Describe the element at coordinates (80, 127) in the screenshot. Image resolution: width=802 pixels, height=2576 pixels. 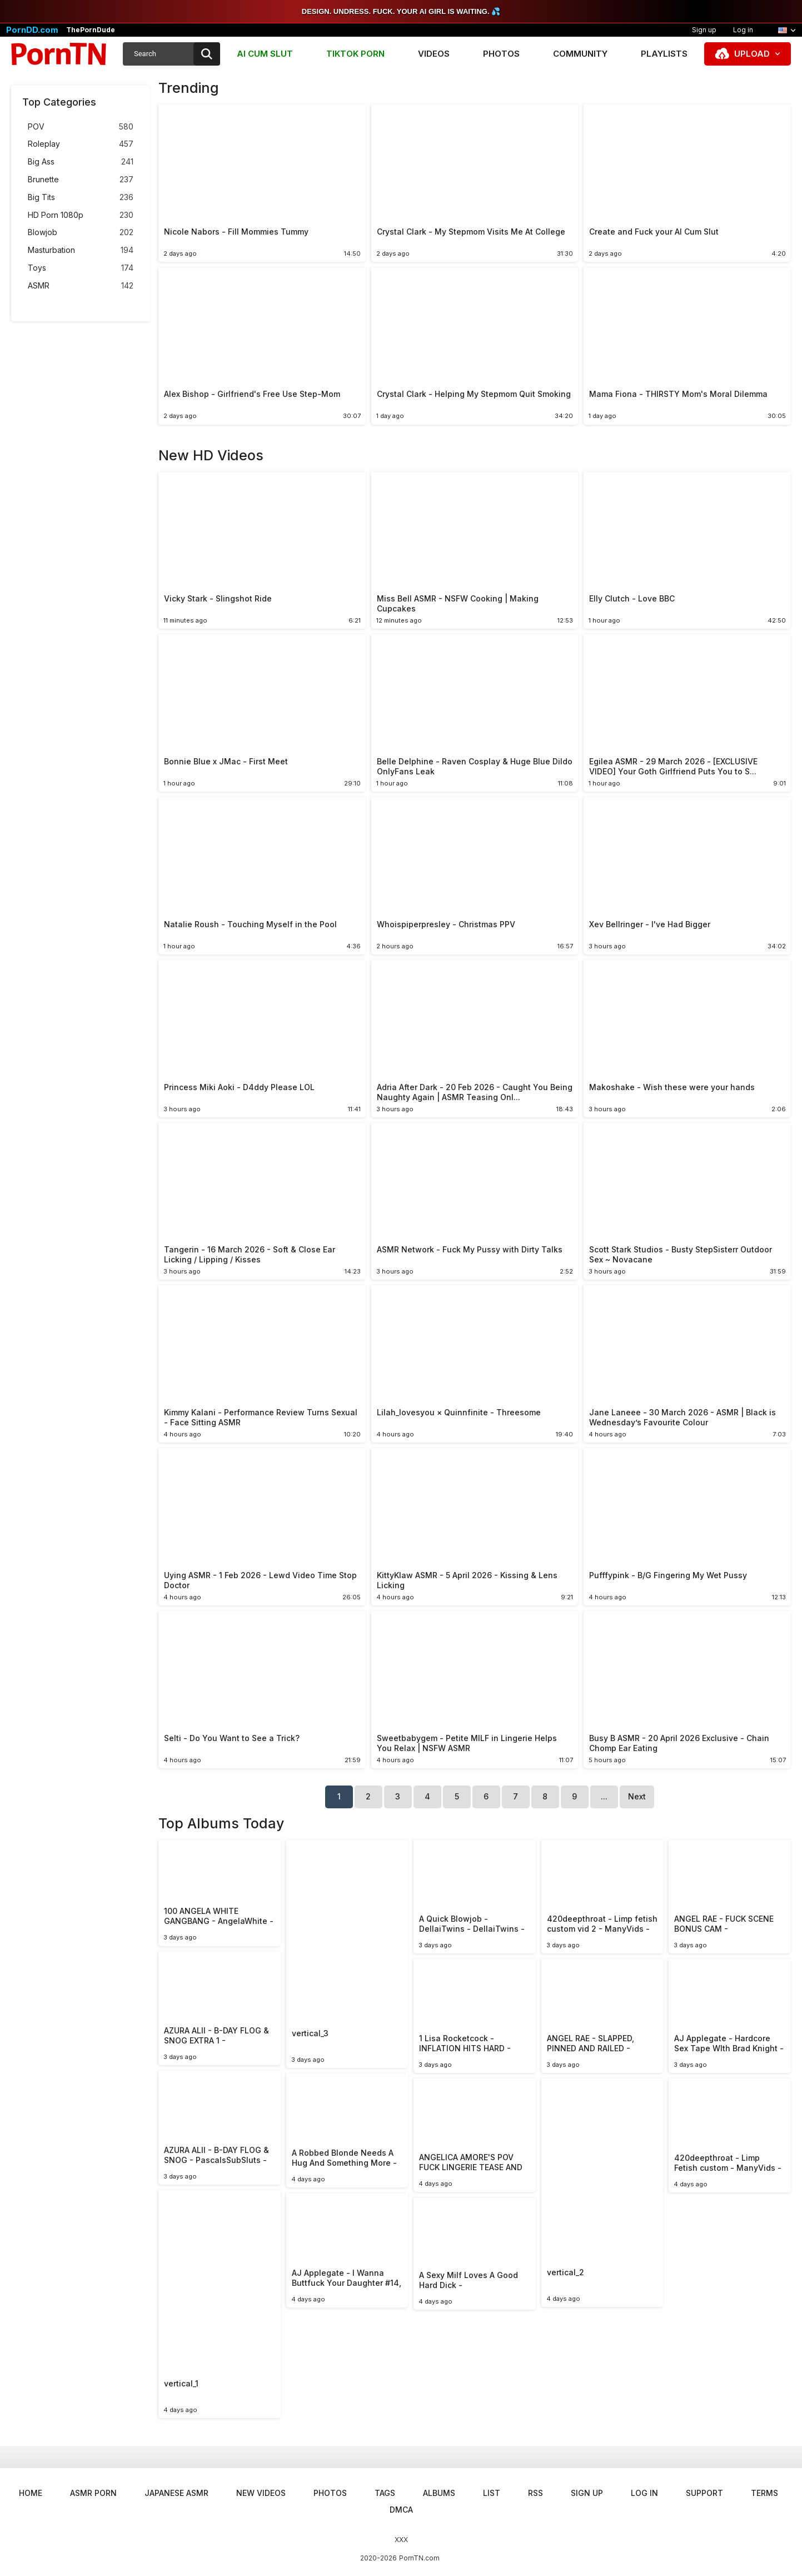
I see `POV` at that location.